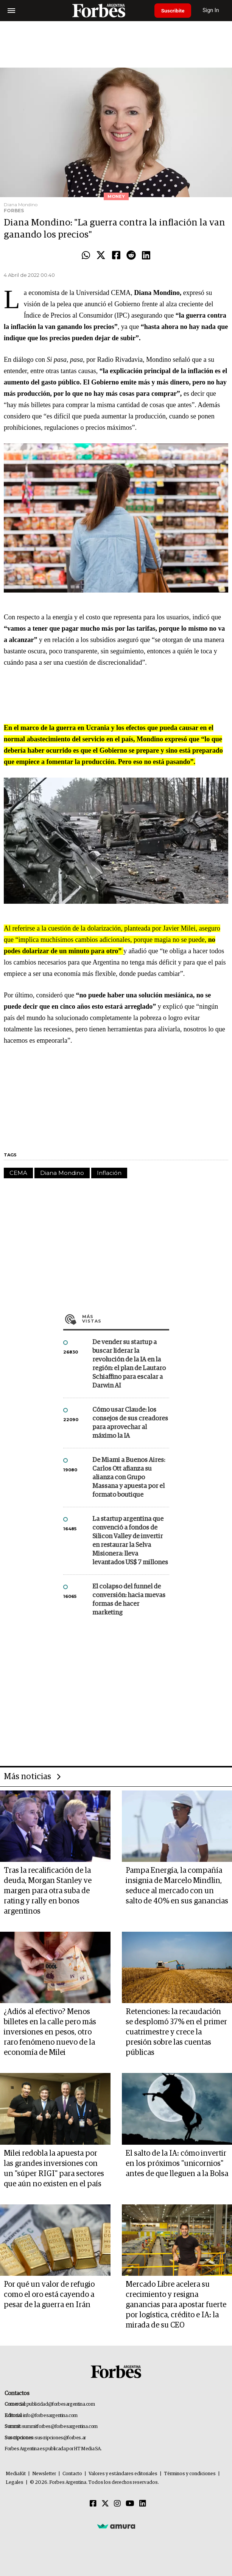 The height and width of the screenshot is (2576, 232). I want to click on Sign In [login], so click(213, 10).